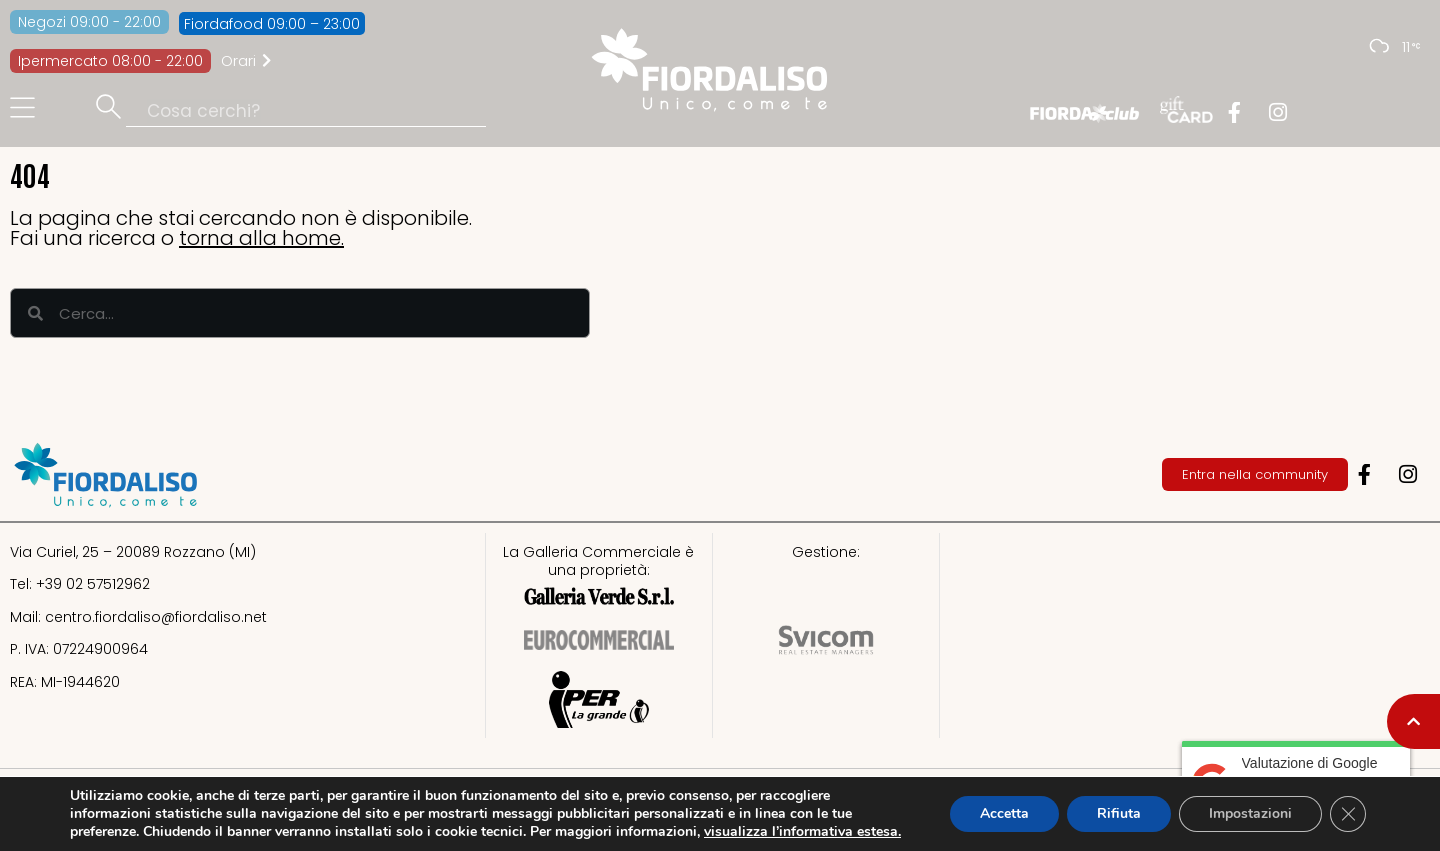 The width and height of the screenshot is (1440, 851). Describe the element at coordinates (1348, 814) in the screenshot. I see `[Close GDPR Cookie Banner]` at that location.